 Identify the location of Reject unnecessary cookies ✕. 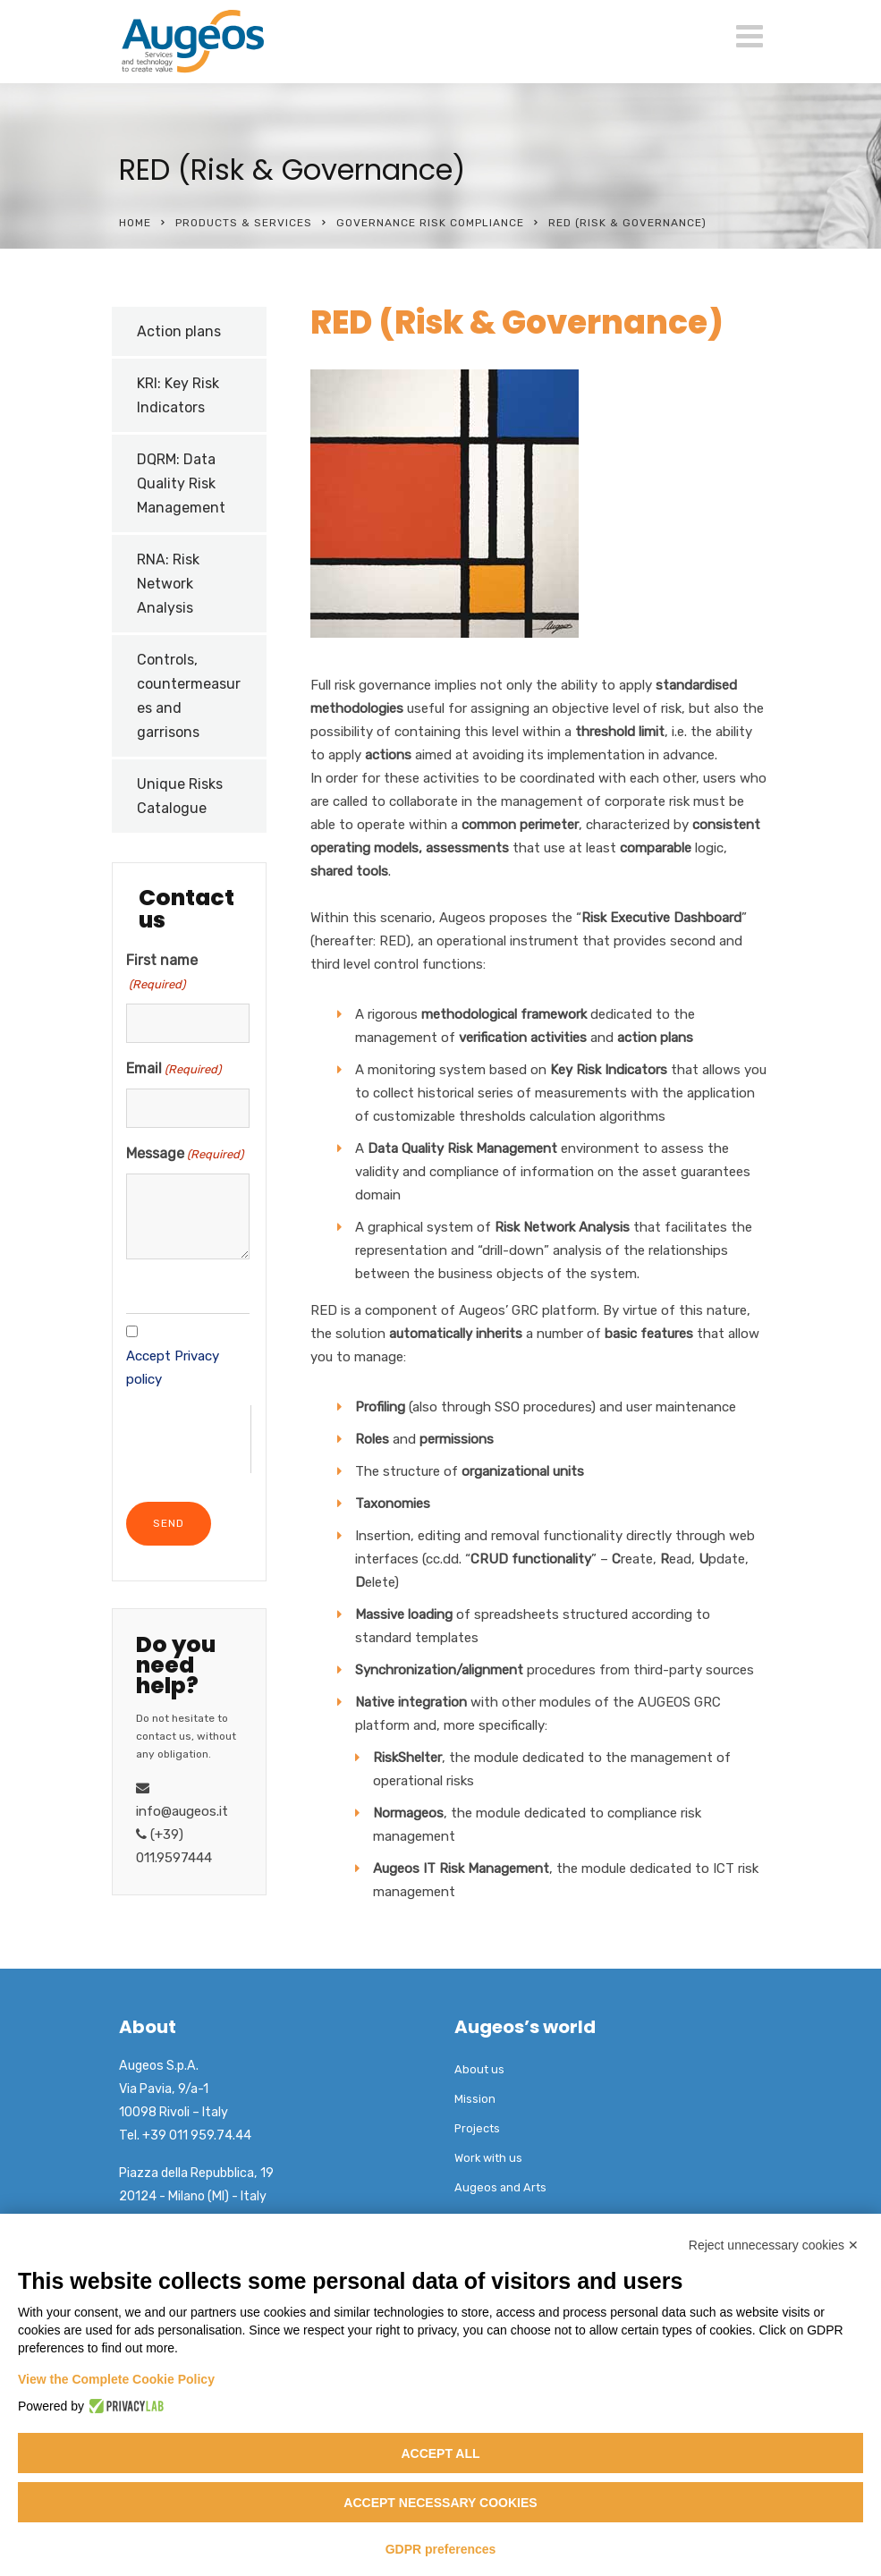
(774, 2245).